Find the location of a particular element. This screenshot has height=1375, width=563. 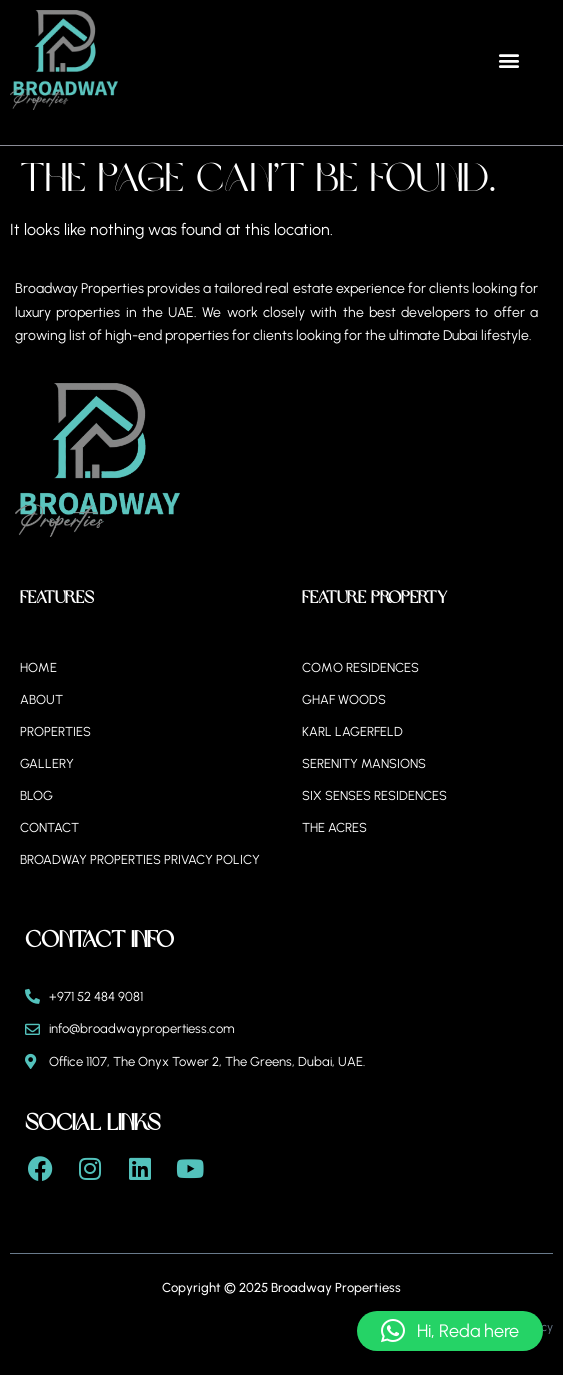

Contact is located at coordinates (49, 827).